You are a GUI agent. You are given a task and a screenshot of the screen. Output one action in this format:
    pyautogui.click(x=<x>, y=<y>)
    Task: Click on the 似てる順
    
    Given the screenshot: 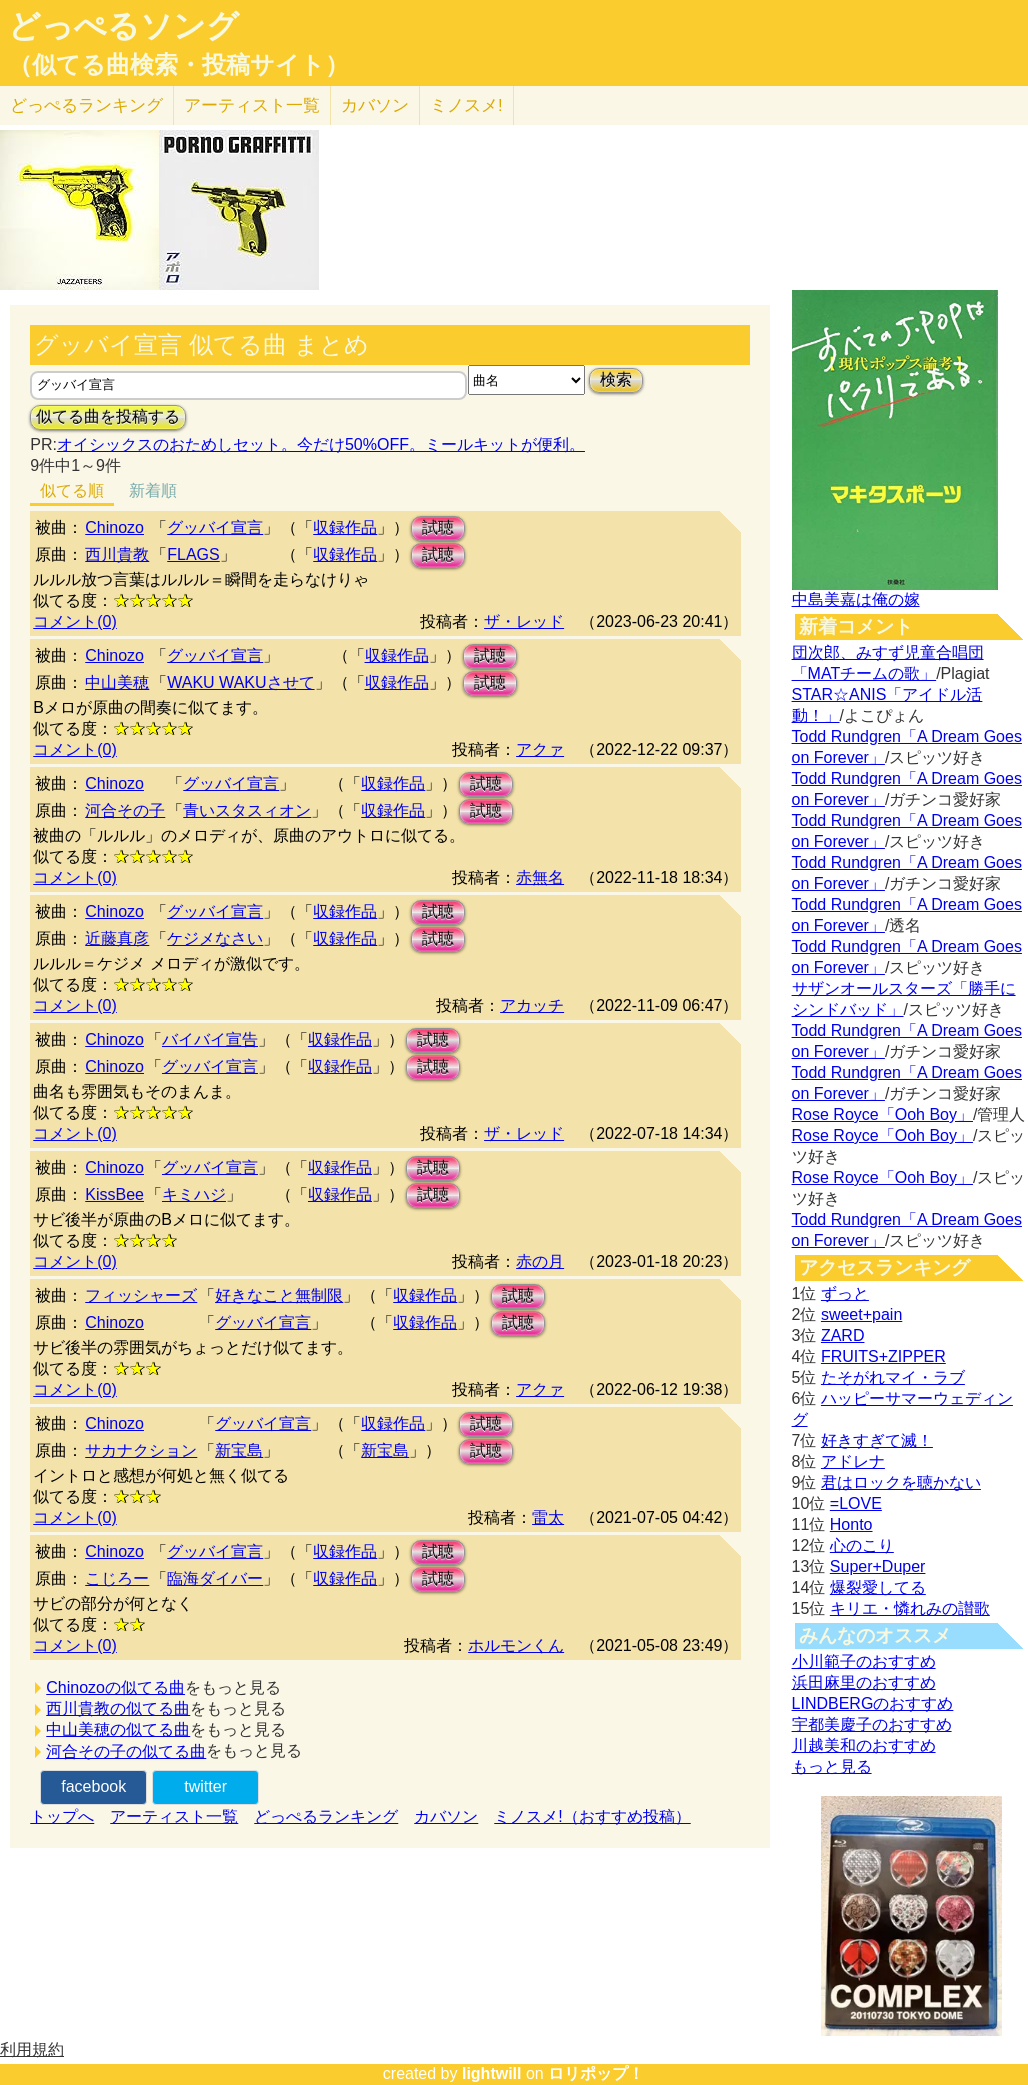 What is the action you would take?
    pyautogui.click(x=72, y=490)
    